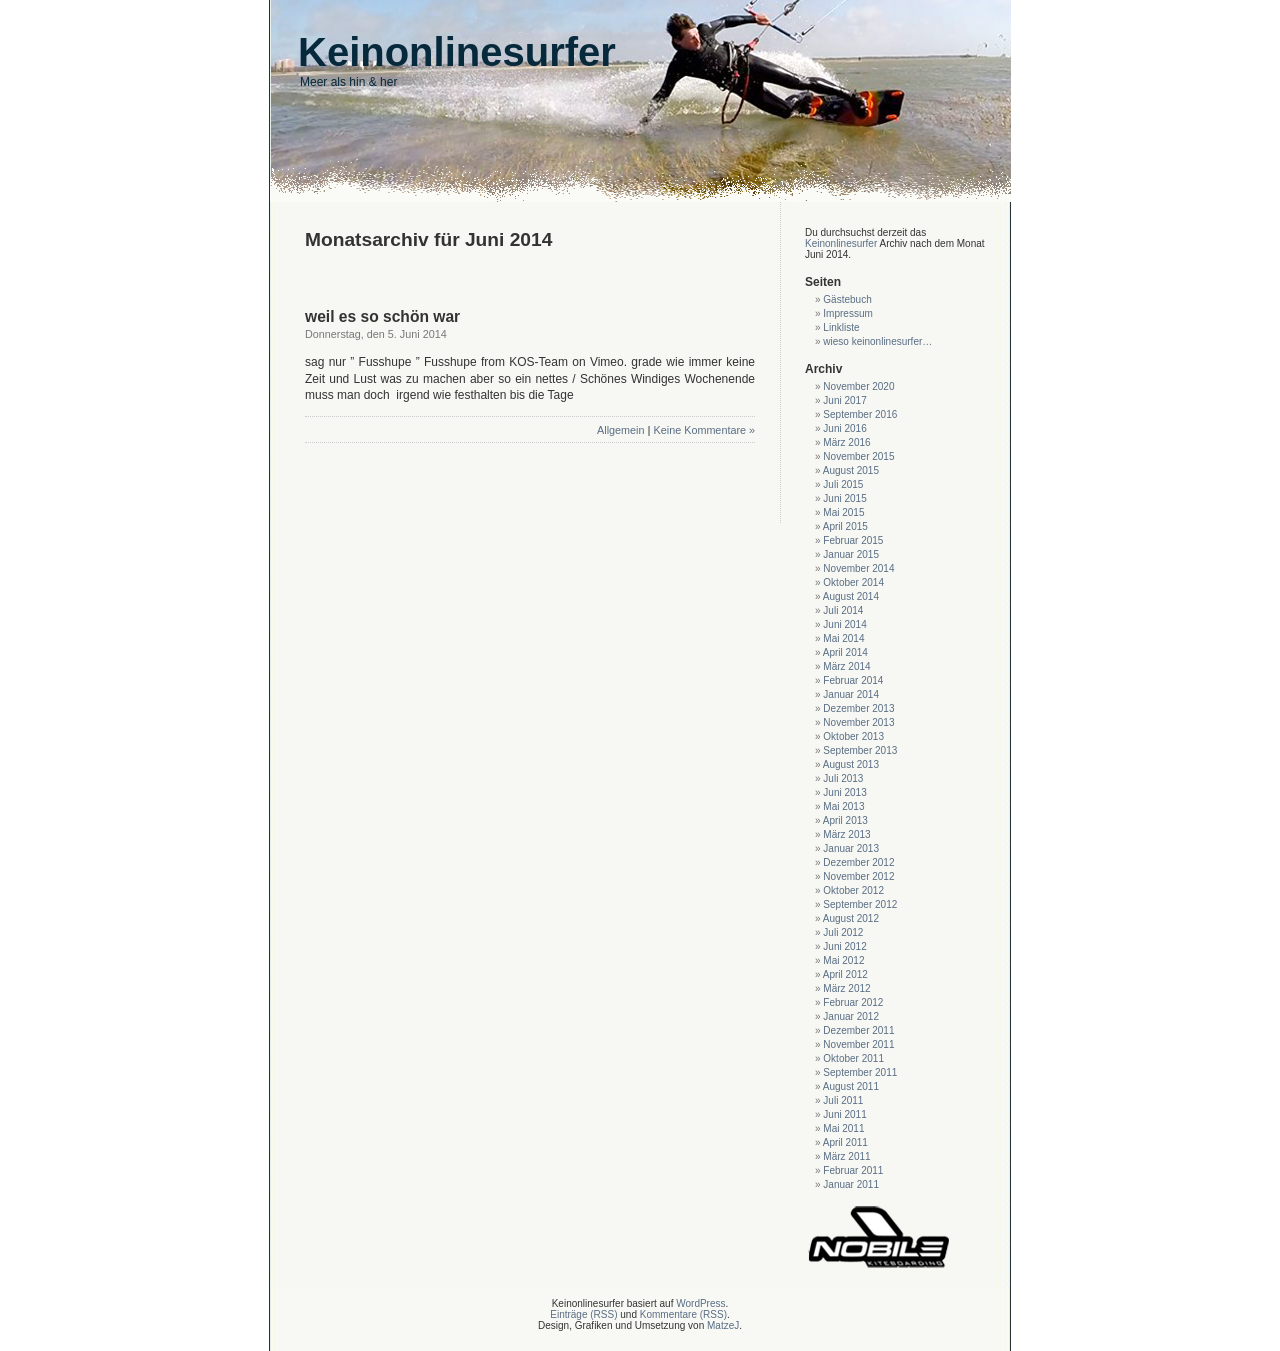 The width and height of the screenshot is (1280, 1351). What do you see at coordinates (853, 1170) in the screenshot?
I see `Februar 2011` at bounding box center [853, 1170].